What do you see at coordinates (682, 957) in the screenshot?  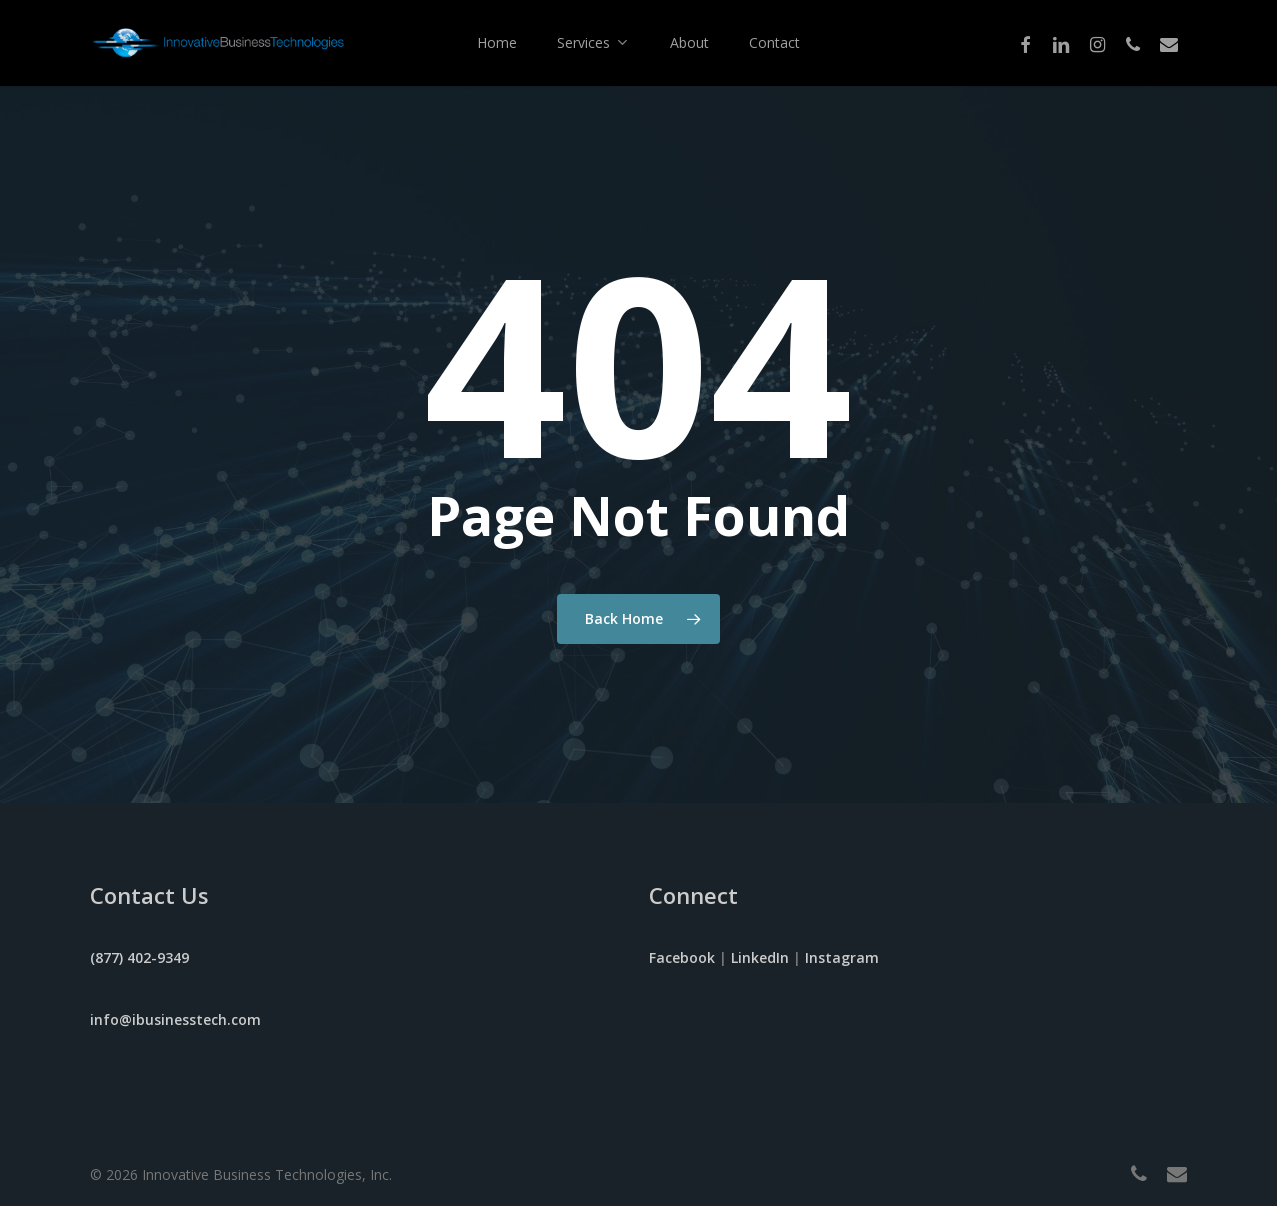 I see `Facebook` at bounding box center [682, 957].